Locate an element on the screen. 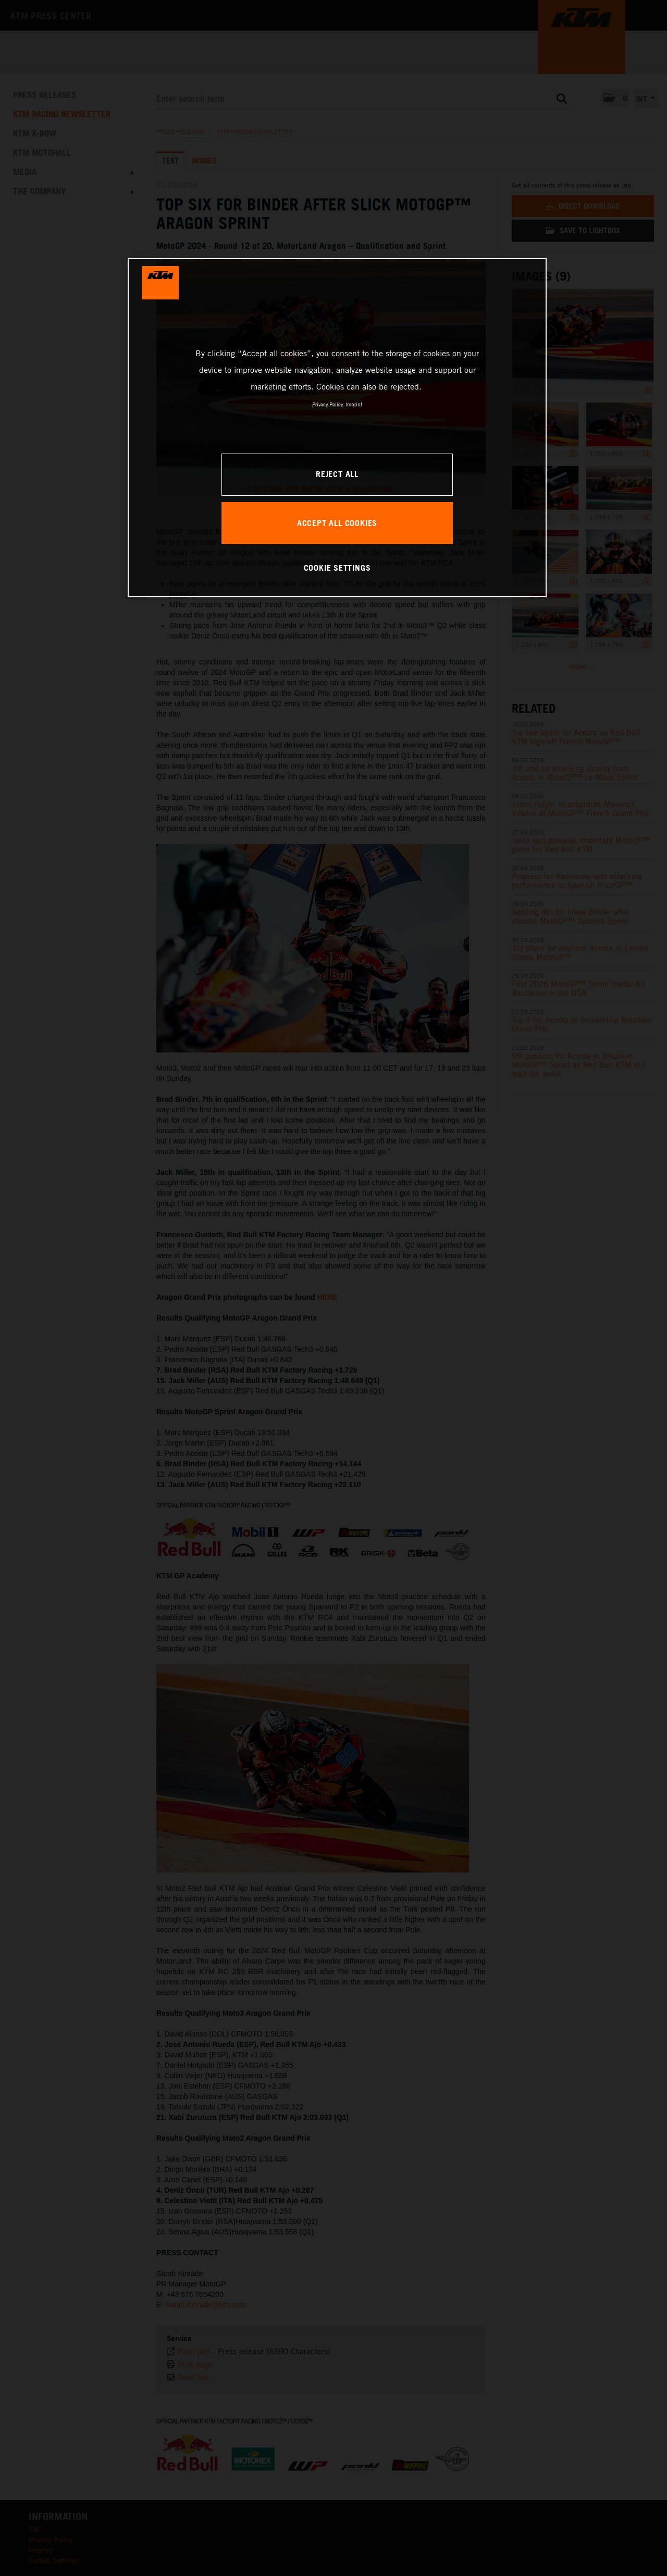 Image resolution: width=667 pixels, height=2576 pixels. Imprint [Legal Information, opens in a new tab] is located at coordinates (353, 404).